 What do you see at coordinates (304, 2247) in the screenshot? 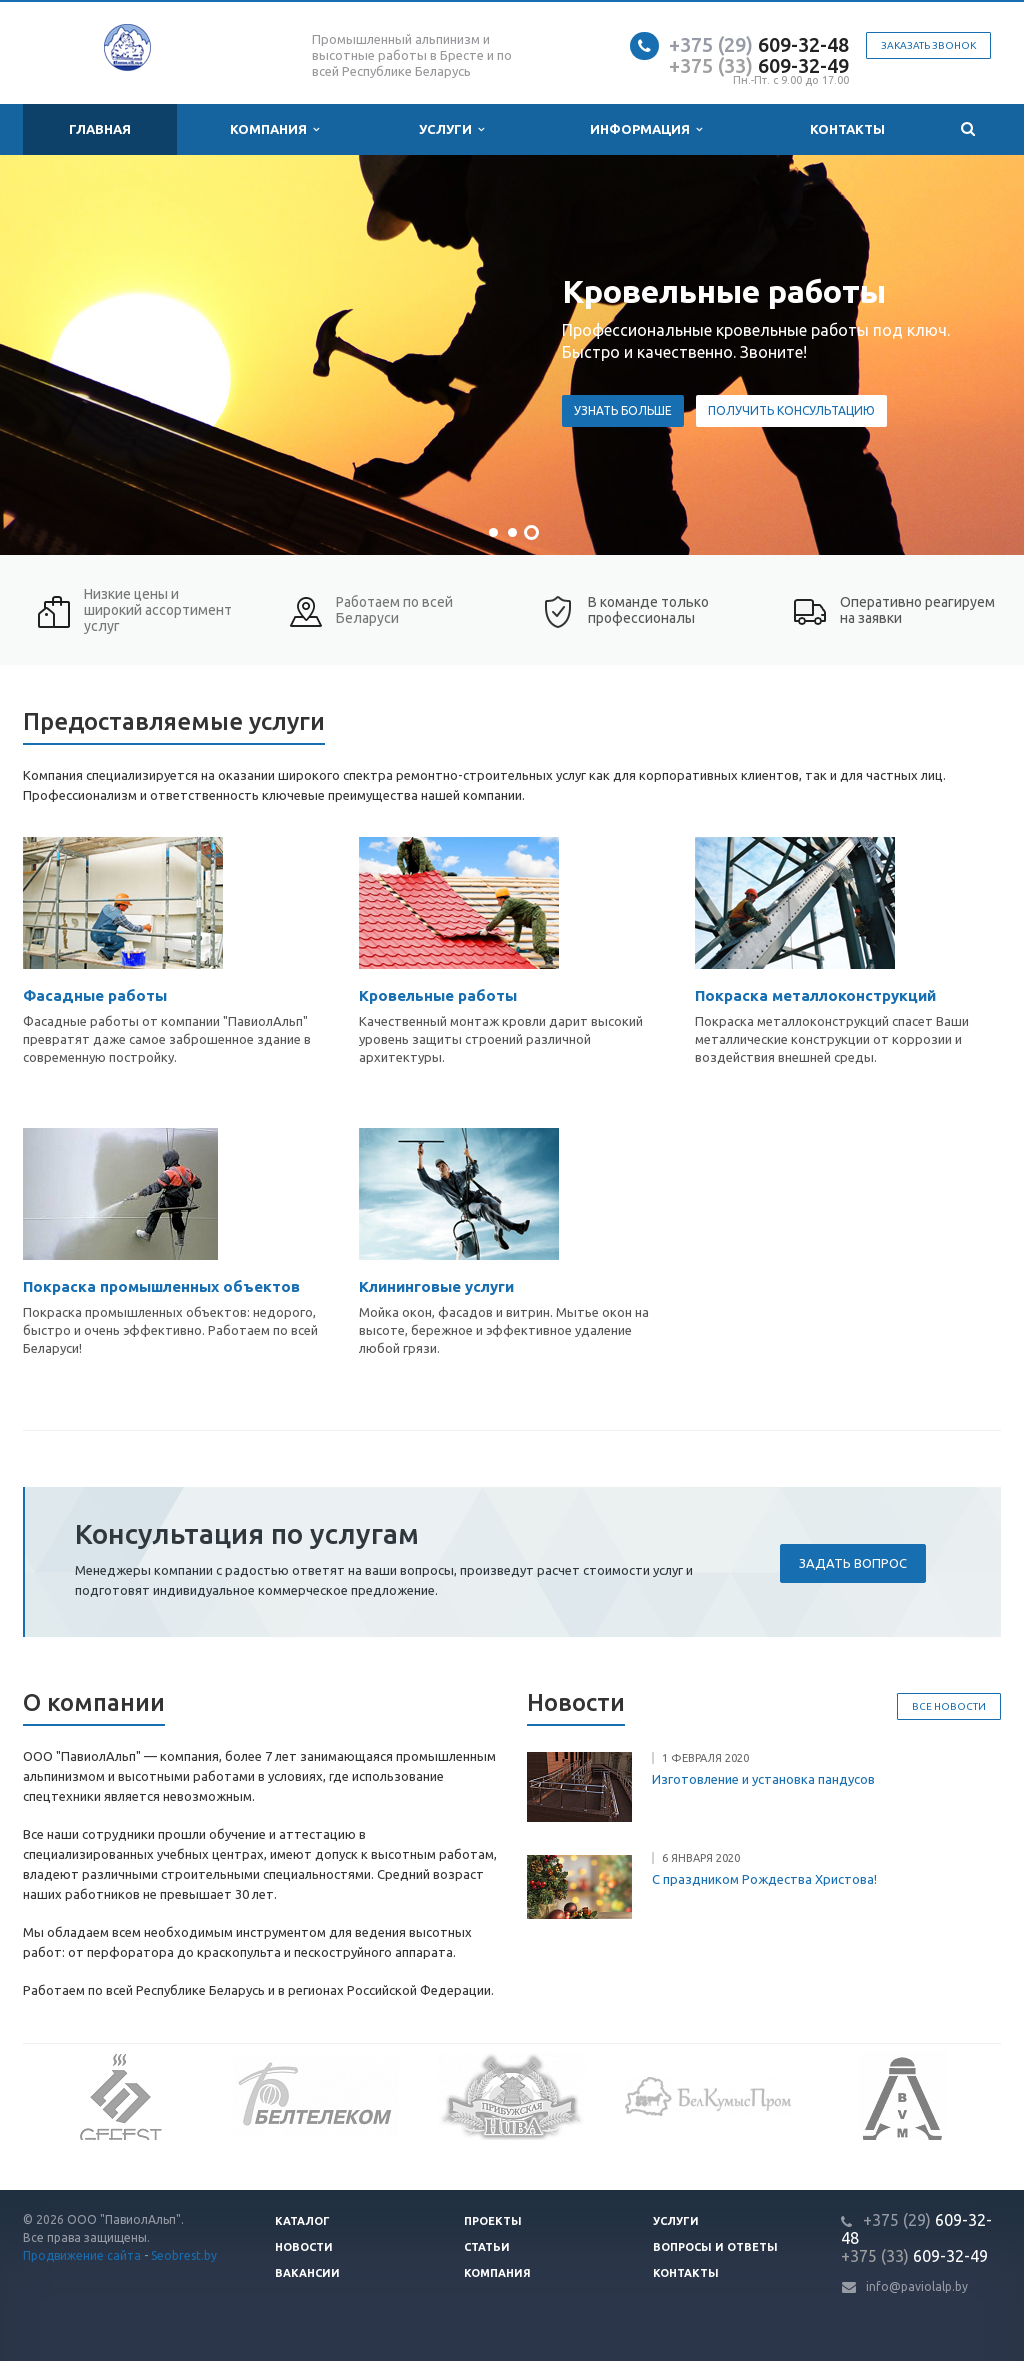
I see `Новости` at bounding box center [304, 2247].